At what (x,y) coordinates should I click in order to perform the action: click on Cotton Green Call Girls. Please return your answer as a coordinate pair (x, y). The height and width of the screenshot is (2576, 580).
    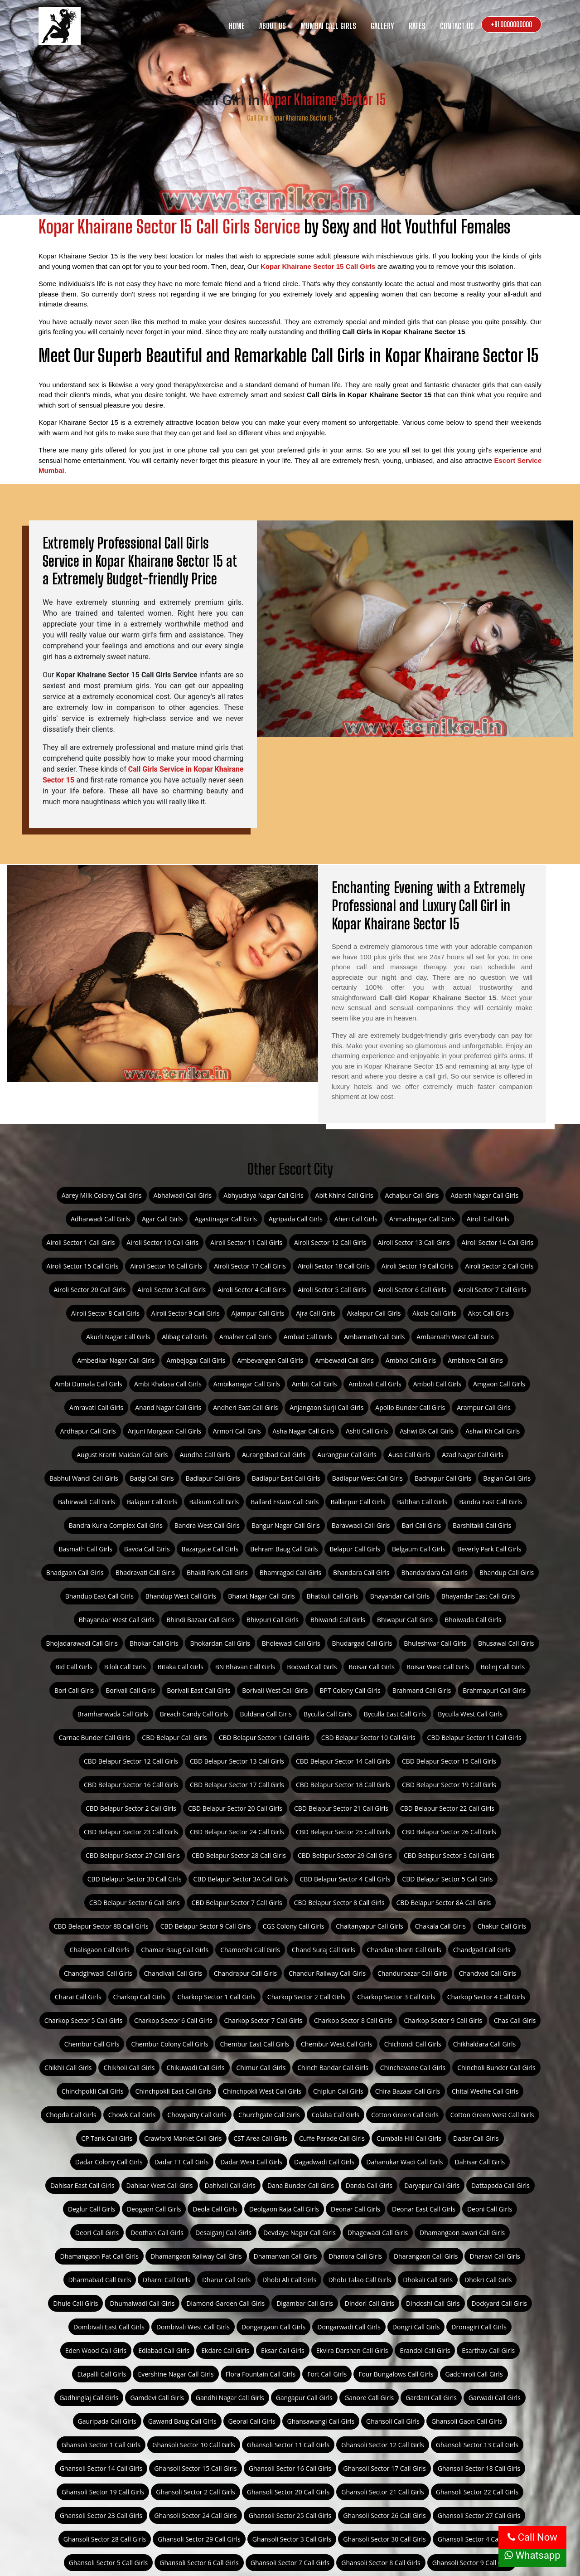
    Looking at the image, I should click on (405, 2114).